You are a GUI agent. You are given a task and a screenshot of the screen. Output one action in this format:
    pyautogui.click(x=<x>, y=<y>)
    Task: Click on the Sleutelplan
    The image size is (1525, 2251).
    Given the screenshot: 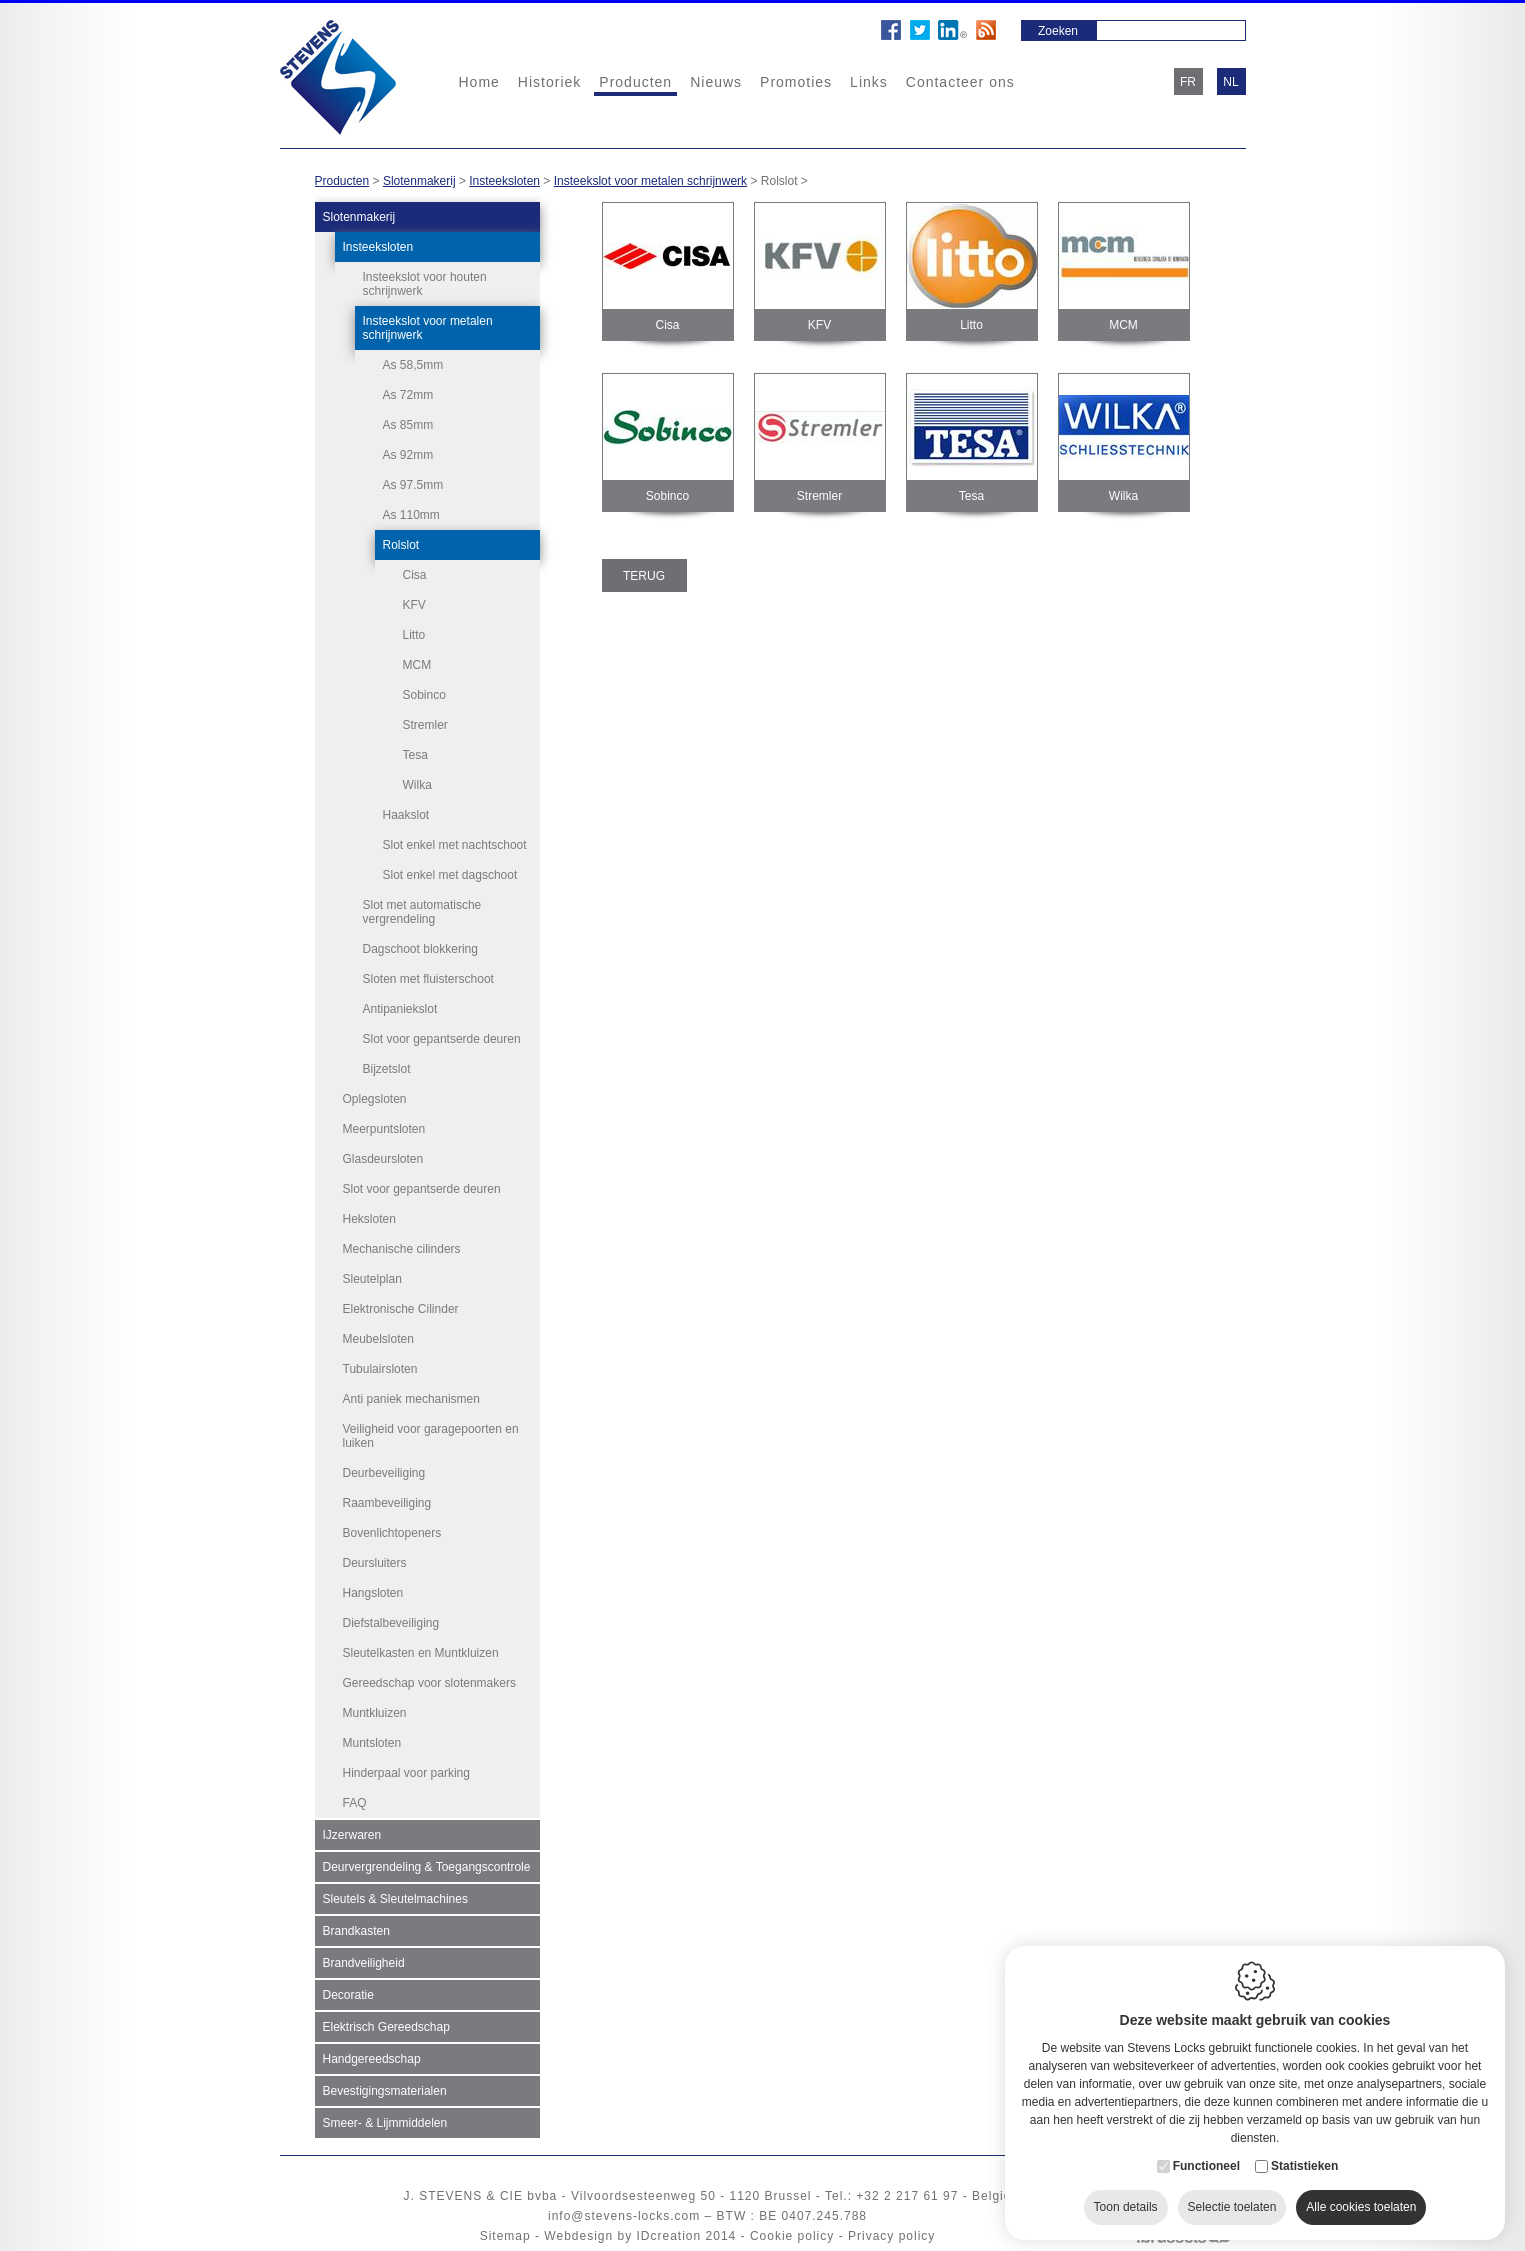 What is the action you would take?
    pyautogui.click(x=372, y=1279)
    